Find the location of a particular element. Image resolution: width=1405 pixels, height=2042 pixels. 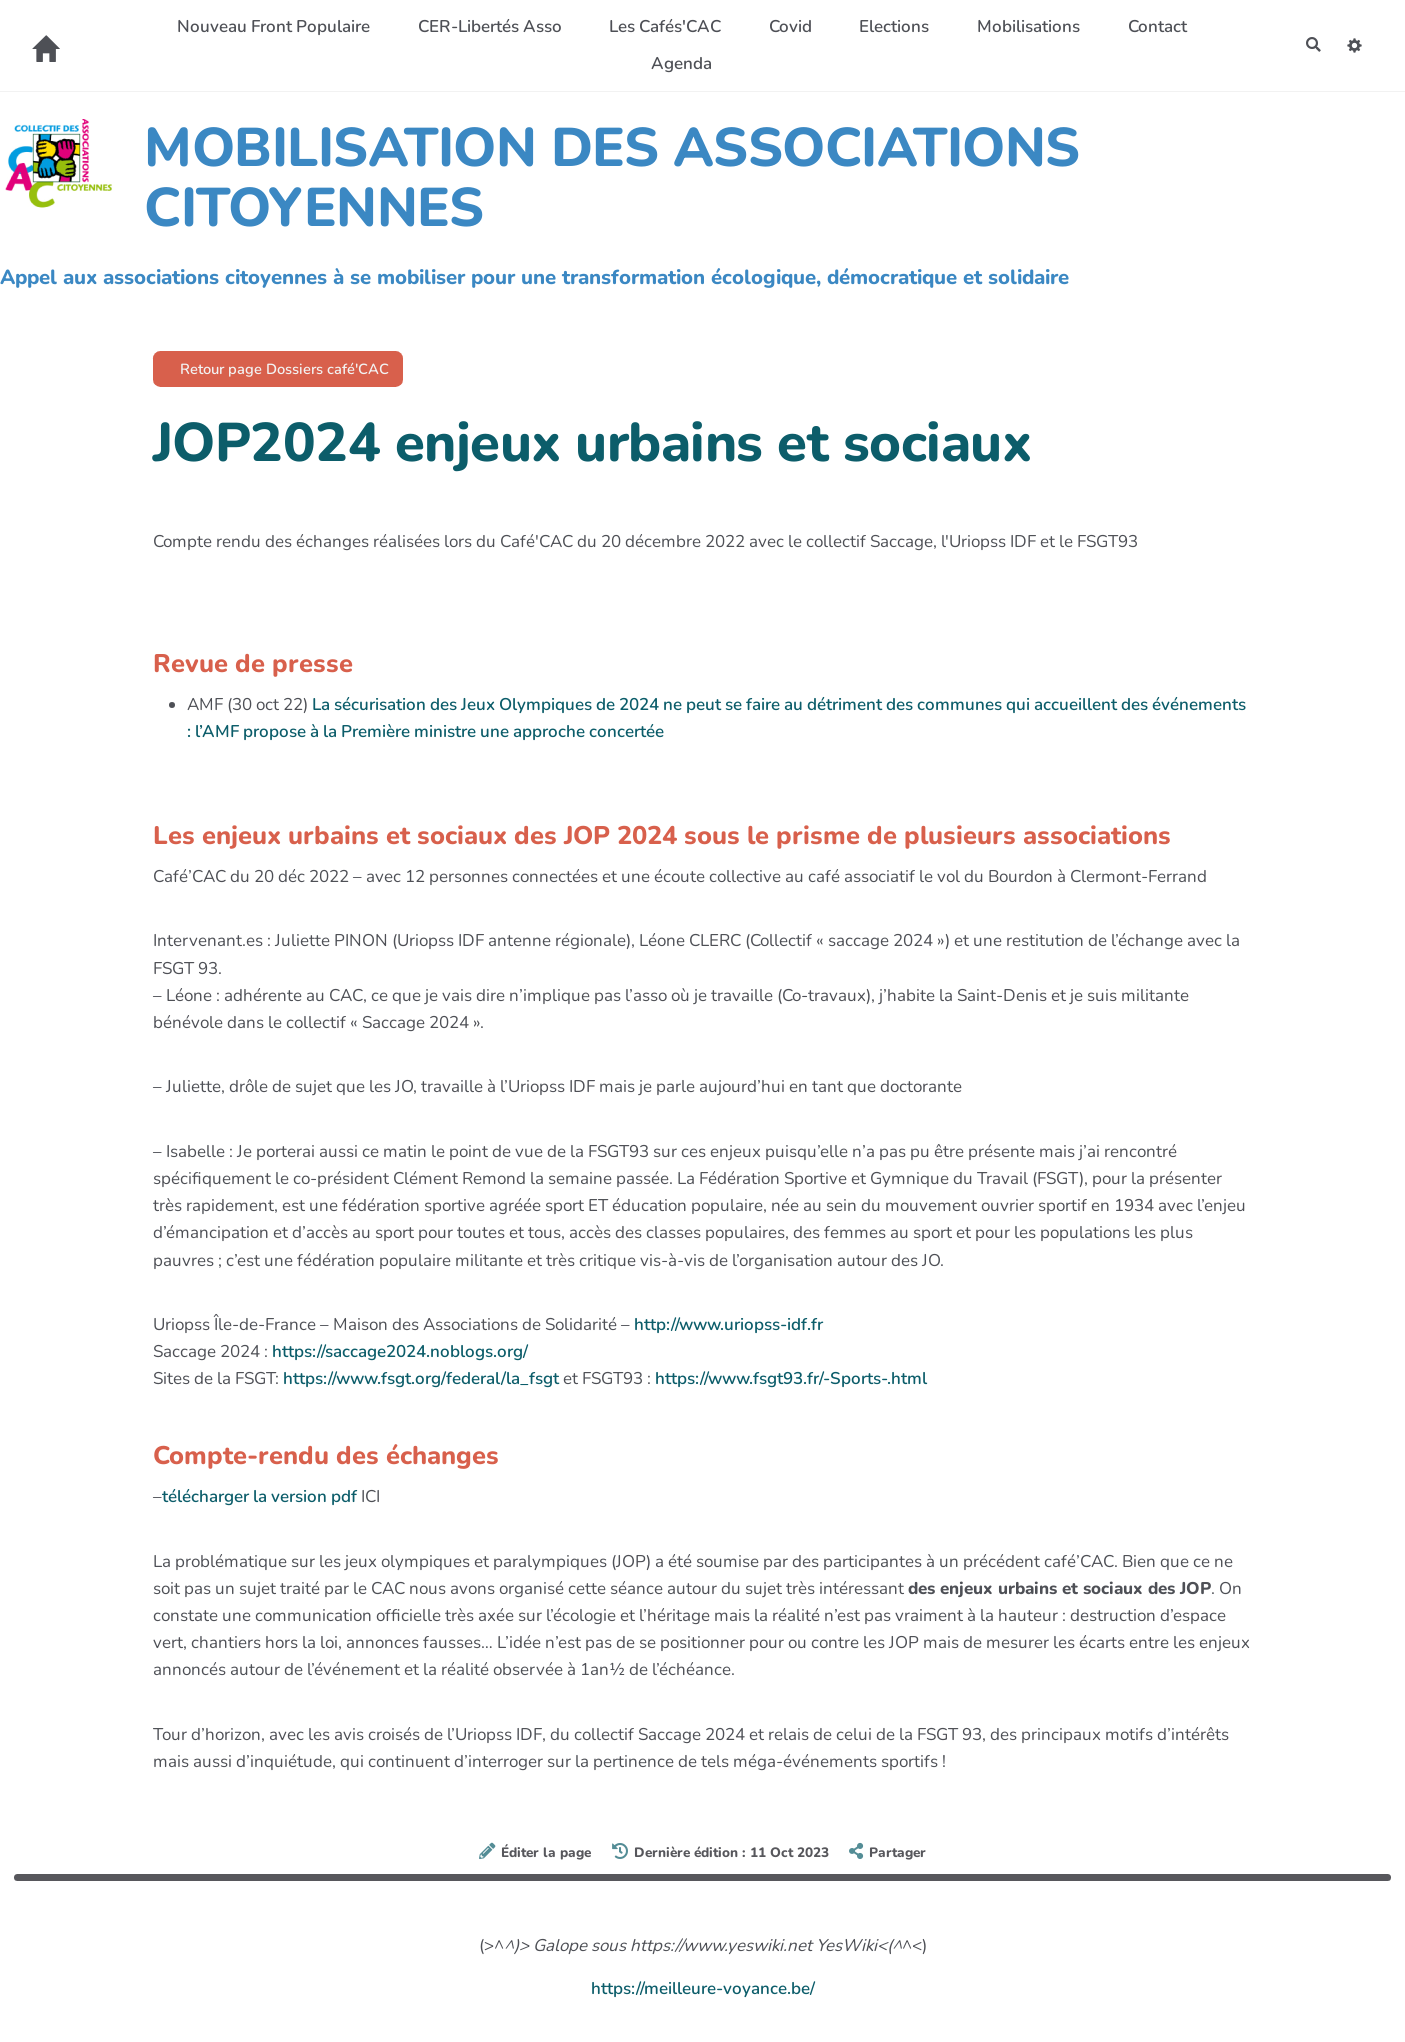

Retour page Dossiers café'CAC is located at coordinates (300, 371).